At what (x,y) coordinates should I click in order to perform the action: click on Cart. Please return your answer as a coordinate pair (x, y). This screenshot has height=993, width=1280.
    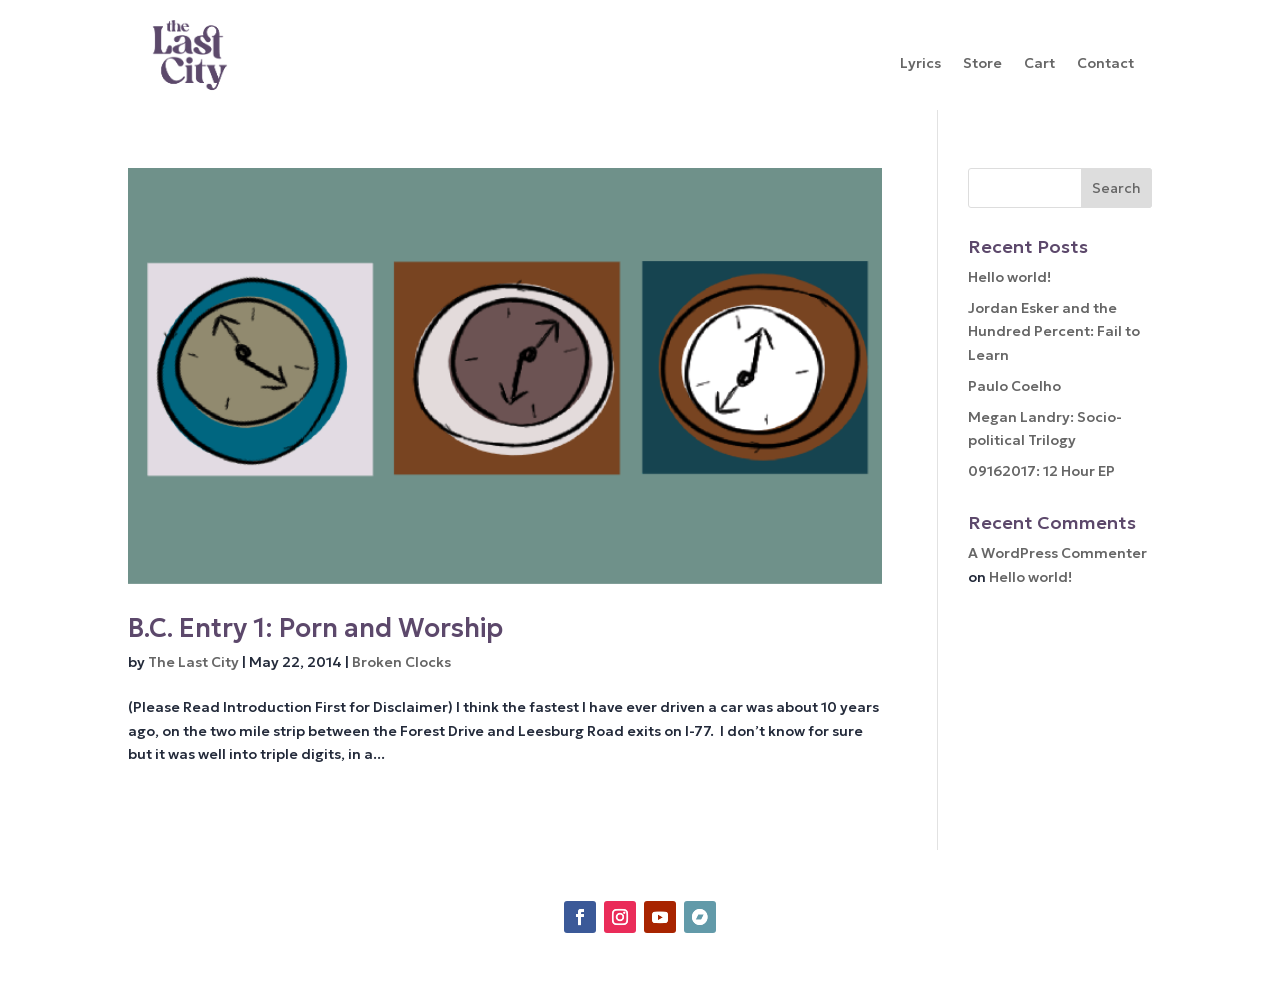
    Looking at the image, I should click on (1039, 64).